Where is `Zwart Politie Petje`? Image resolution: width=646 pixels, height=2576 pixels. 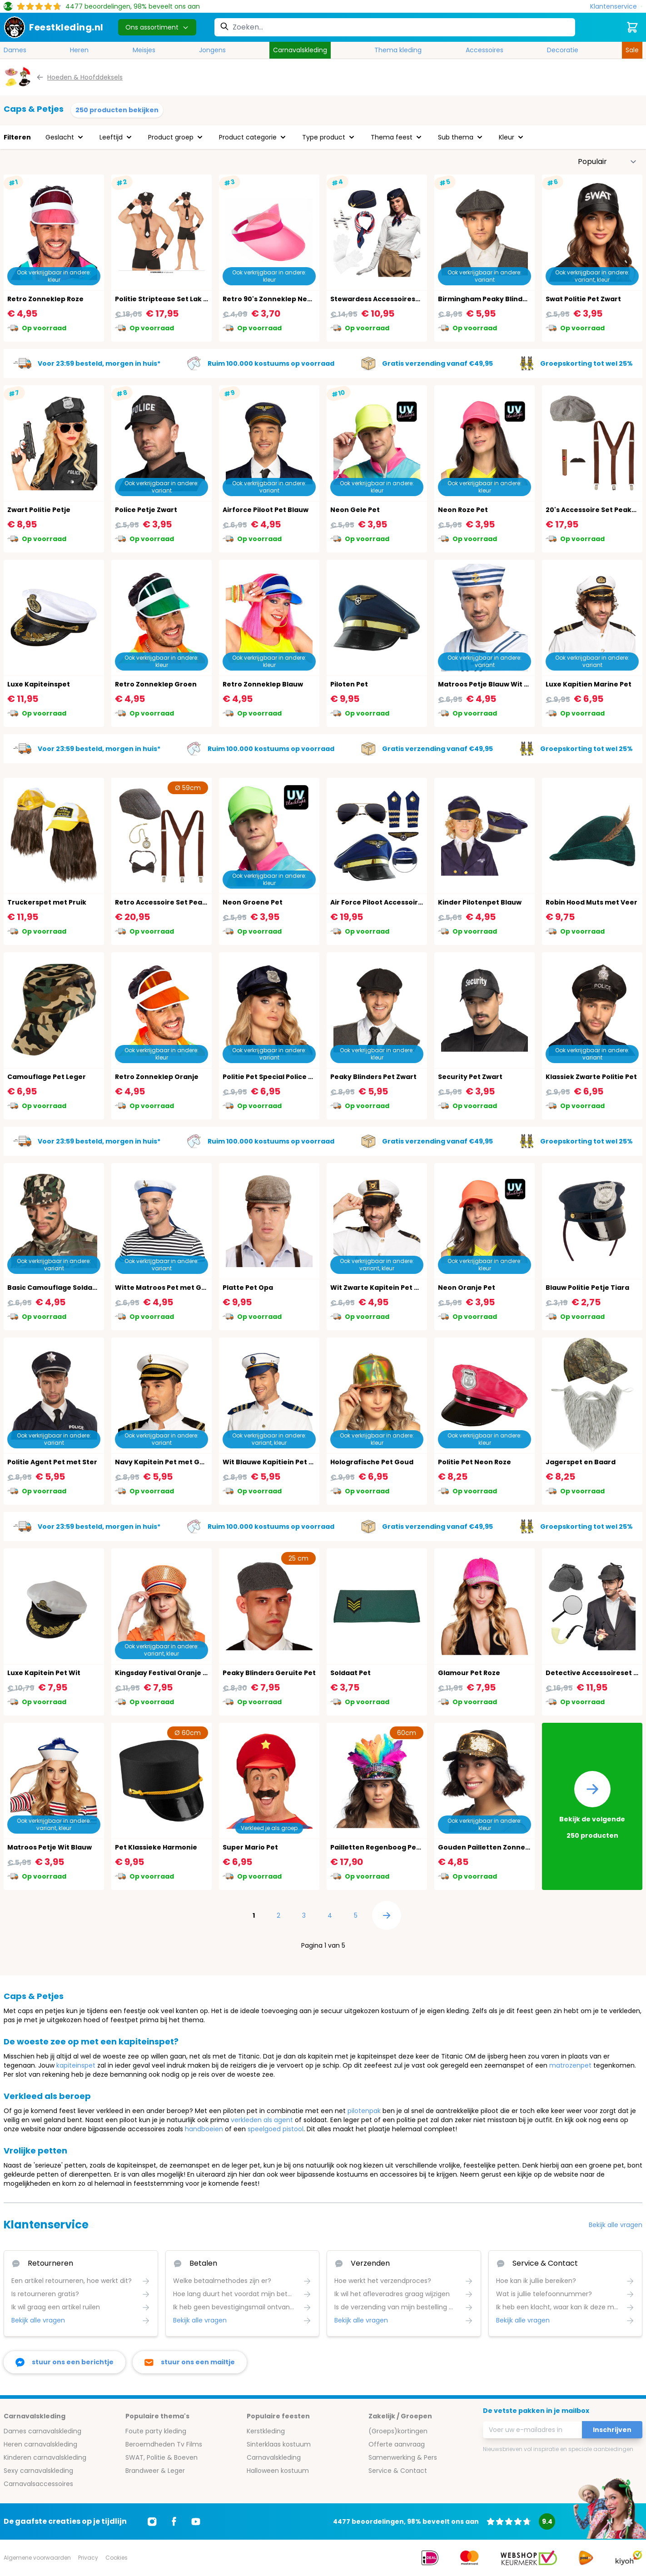 Zwart Politie Petje is located at coordinates (38, 509).